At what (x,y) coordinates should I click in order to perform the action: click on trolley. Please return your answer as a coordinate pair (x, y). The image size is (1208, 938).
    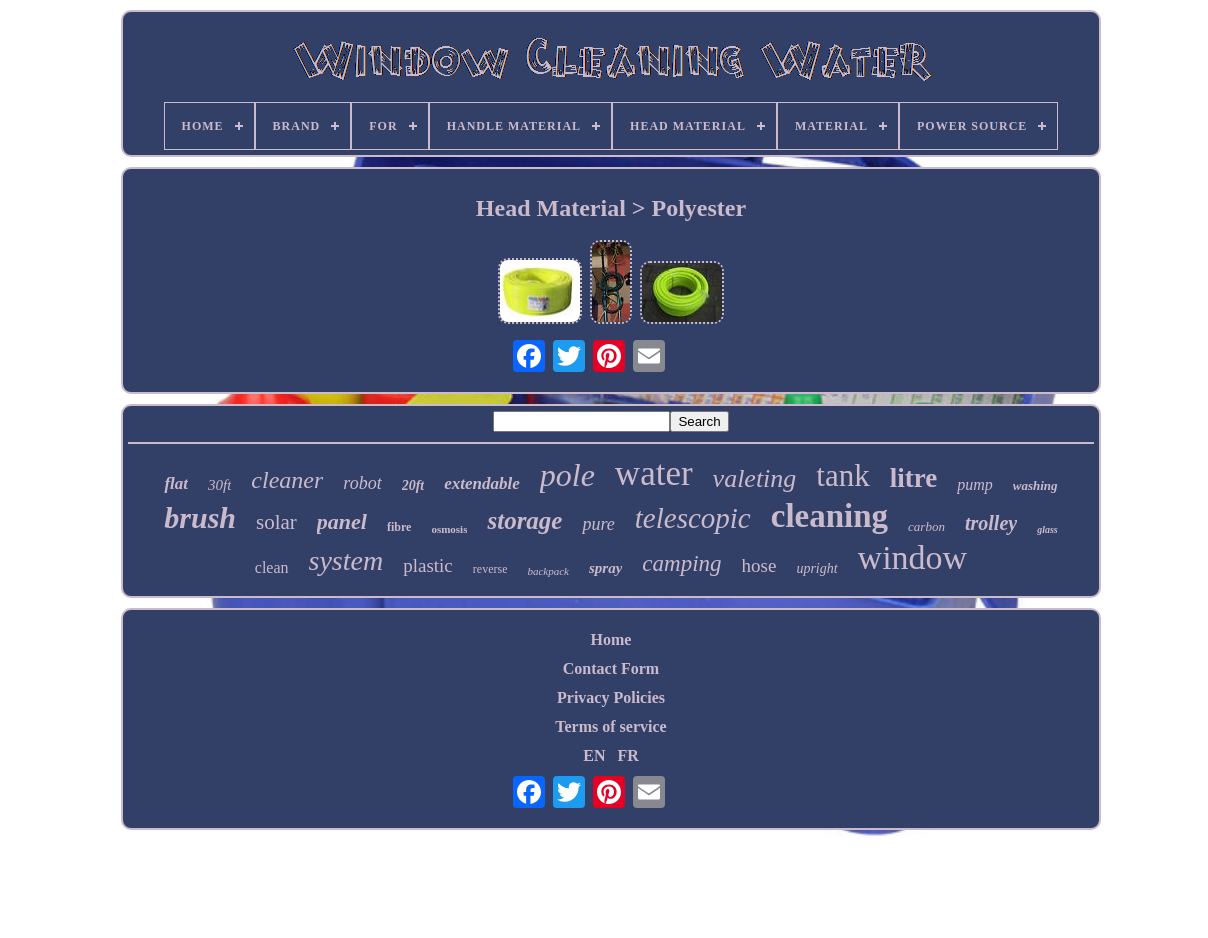
    Looking at the image, I should click on (991, 523).